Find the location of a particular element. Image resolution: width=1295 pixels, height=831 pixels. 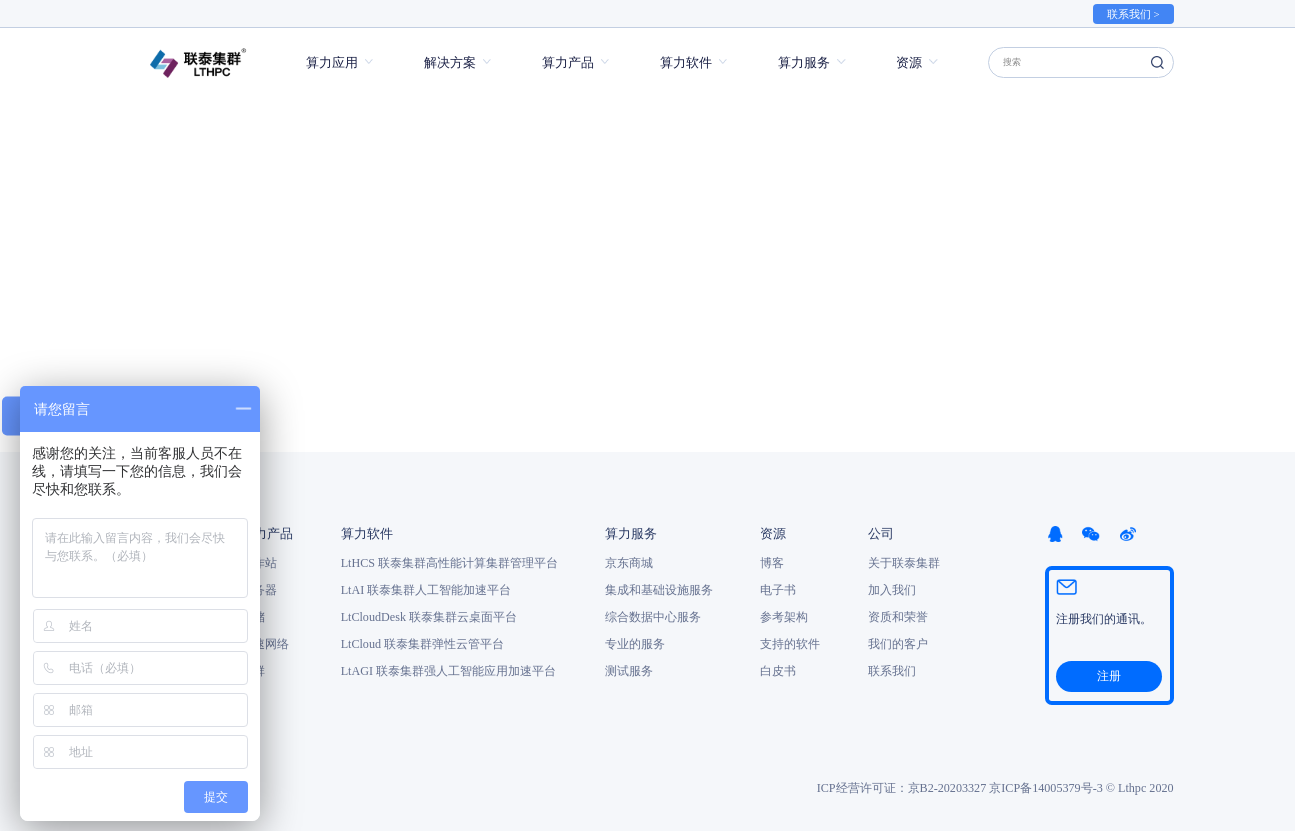

公司 is located at coordinates (881, 533).